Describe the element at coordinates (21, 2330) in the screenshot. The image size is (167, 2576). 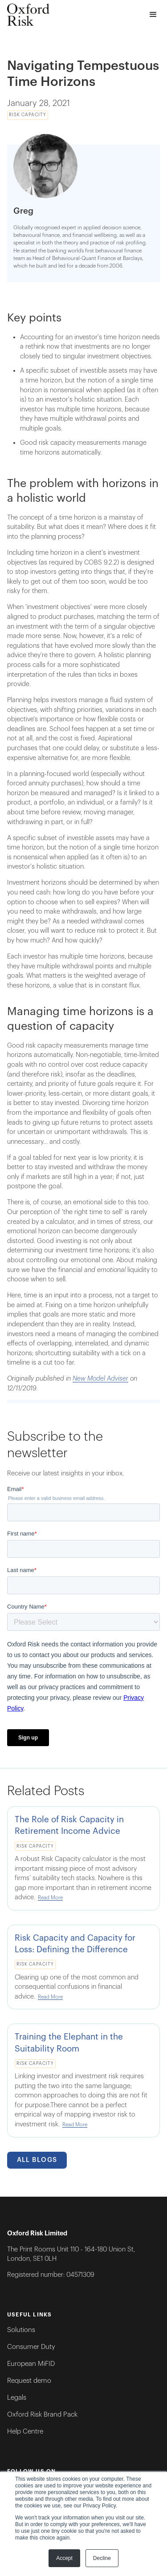
I see `Solutions` at that location.